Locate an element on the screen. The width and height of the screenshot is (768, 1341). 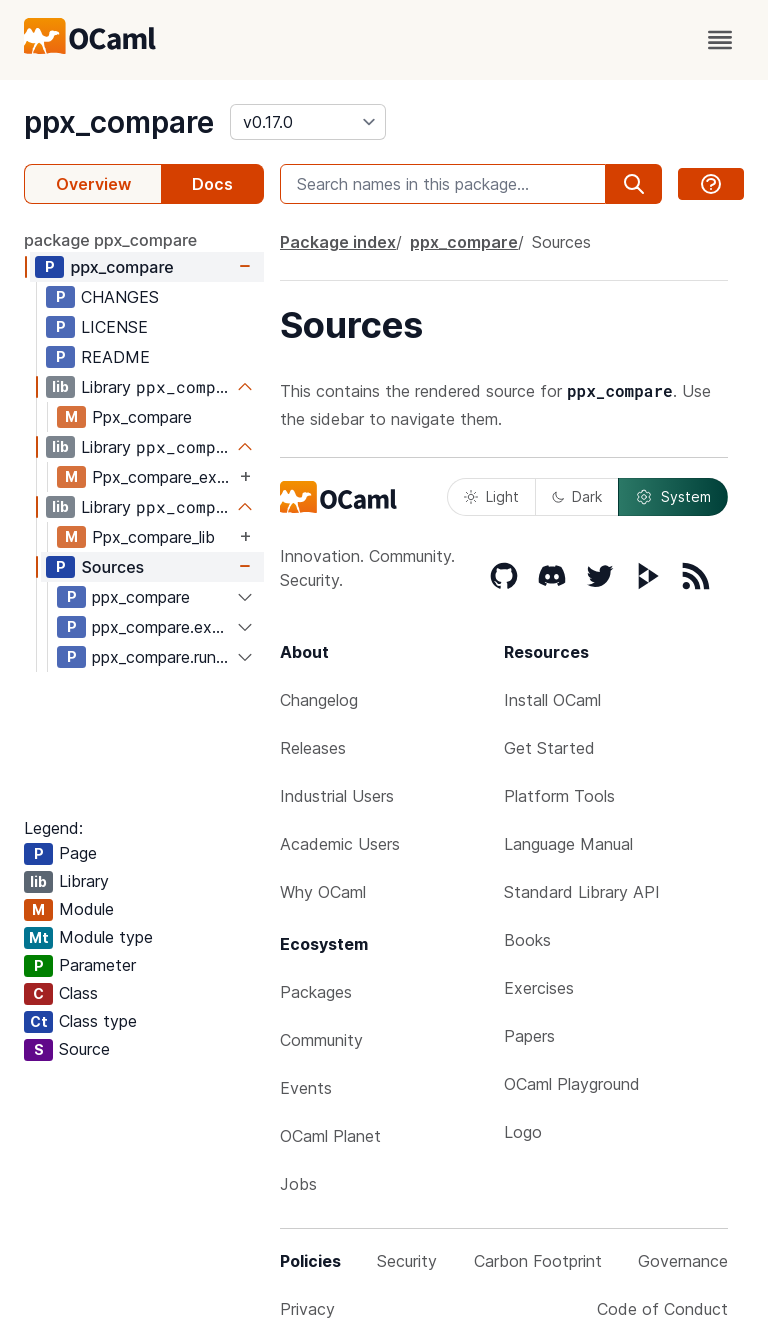
Ppx_compare_lib is located at coordinates (153, 537).